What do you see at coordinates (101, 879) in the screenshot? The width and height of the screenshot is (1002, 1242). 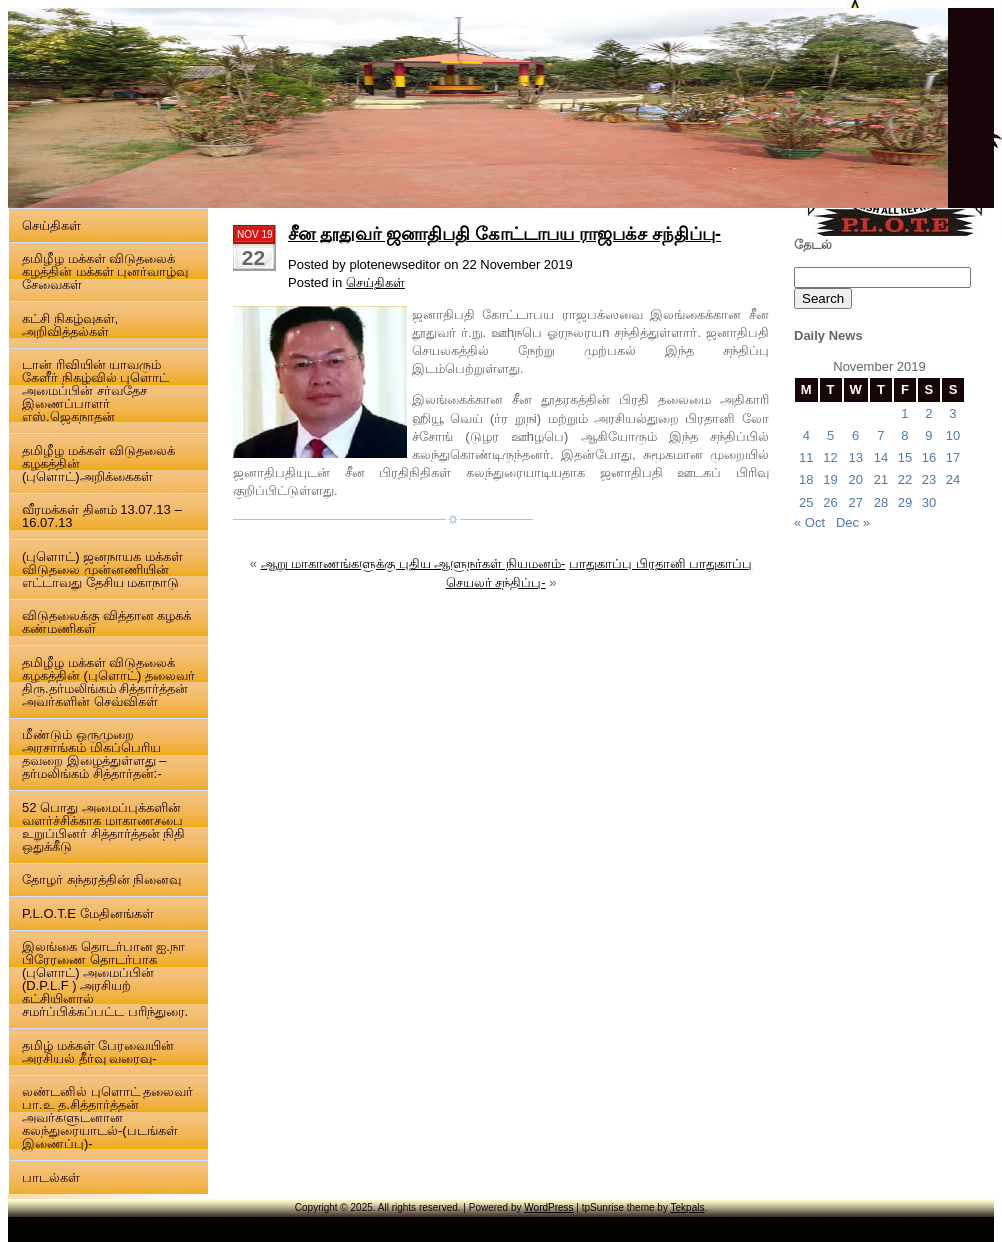 I see `தோழர் சுந்தரத்தின் நினைவு` at bounding box center [101, 879].